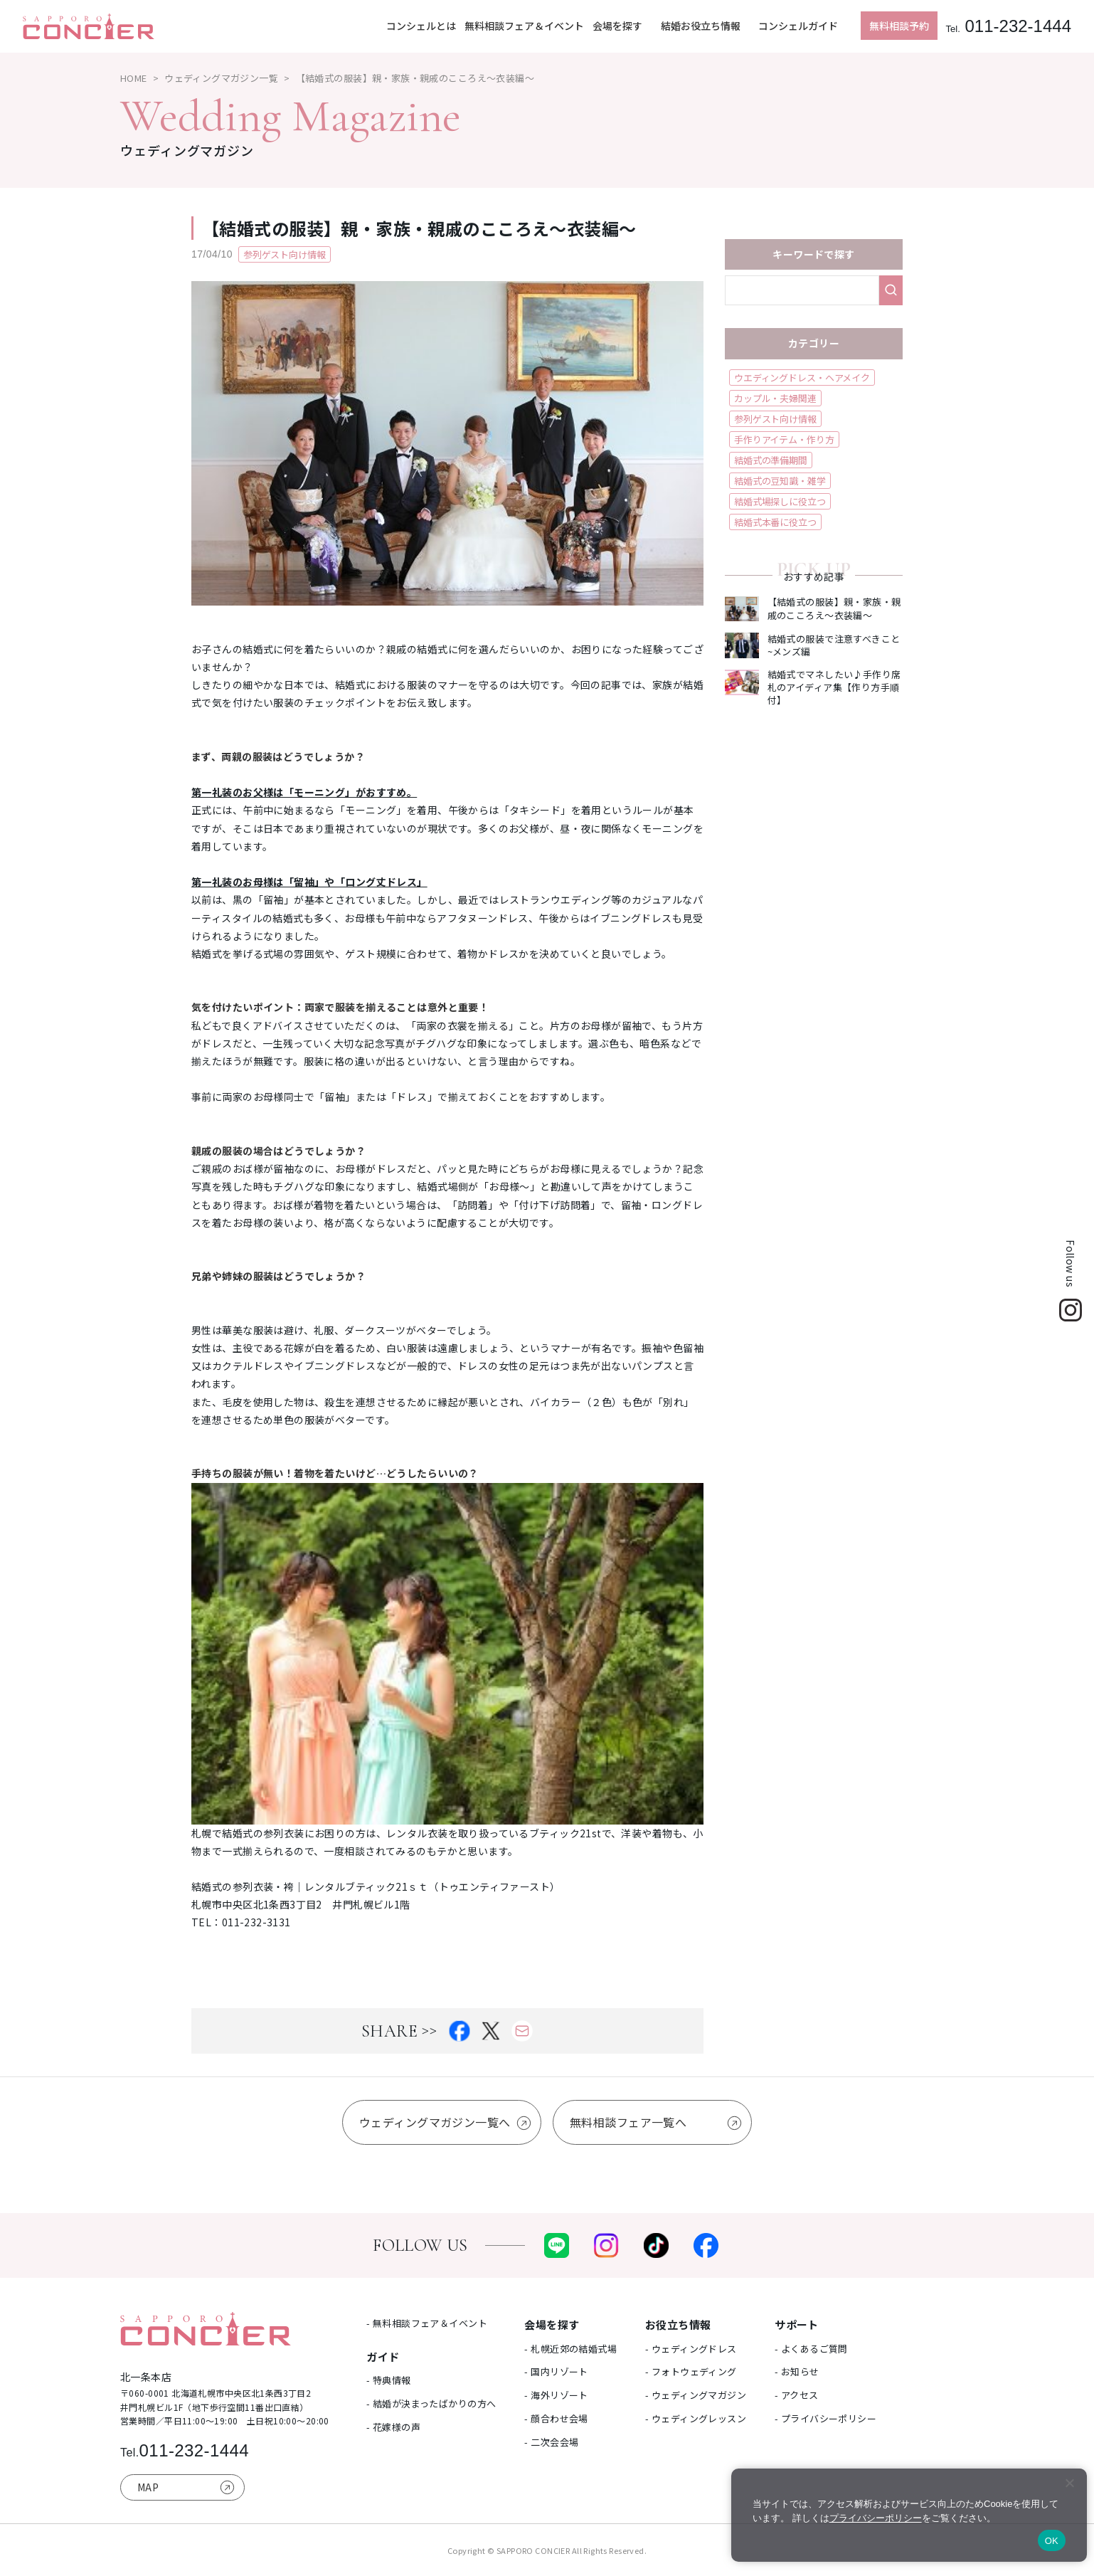 This screenshot has width=1094, height=2576. What do you see at coordinates (421, 26) in the screenshot?
I see `コンシェルとは` at bounding box center [421, 26].